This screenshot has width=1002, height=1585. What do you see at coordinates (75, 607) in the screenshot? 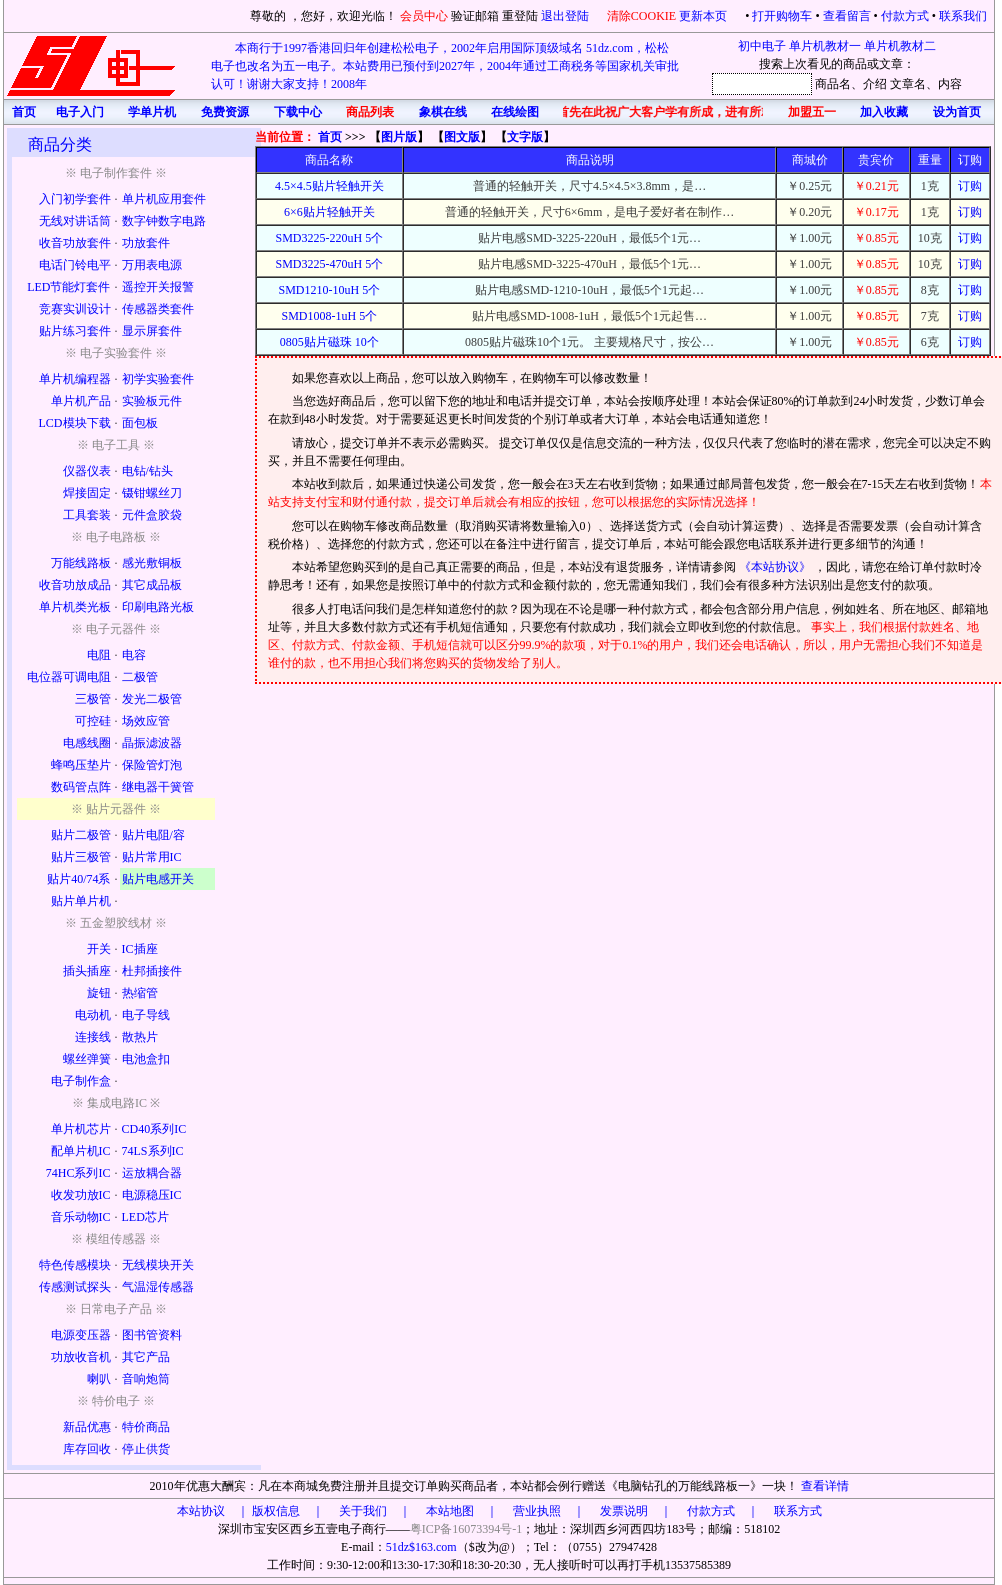
I see `单片机类光板` at bounding box center [75, 607].